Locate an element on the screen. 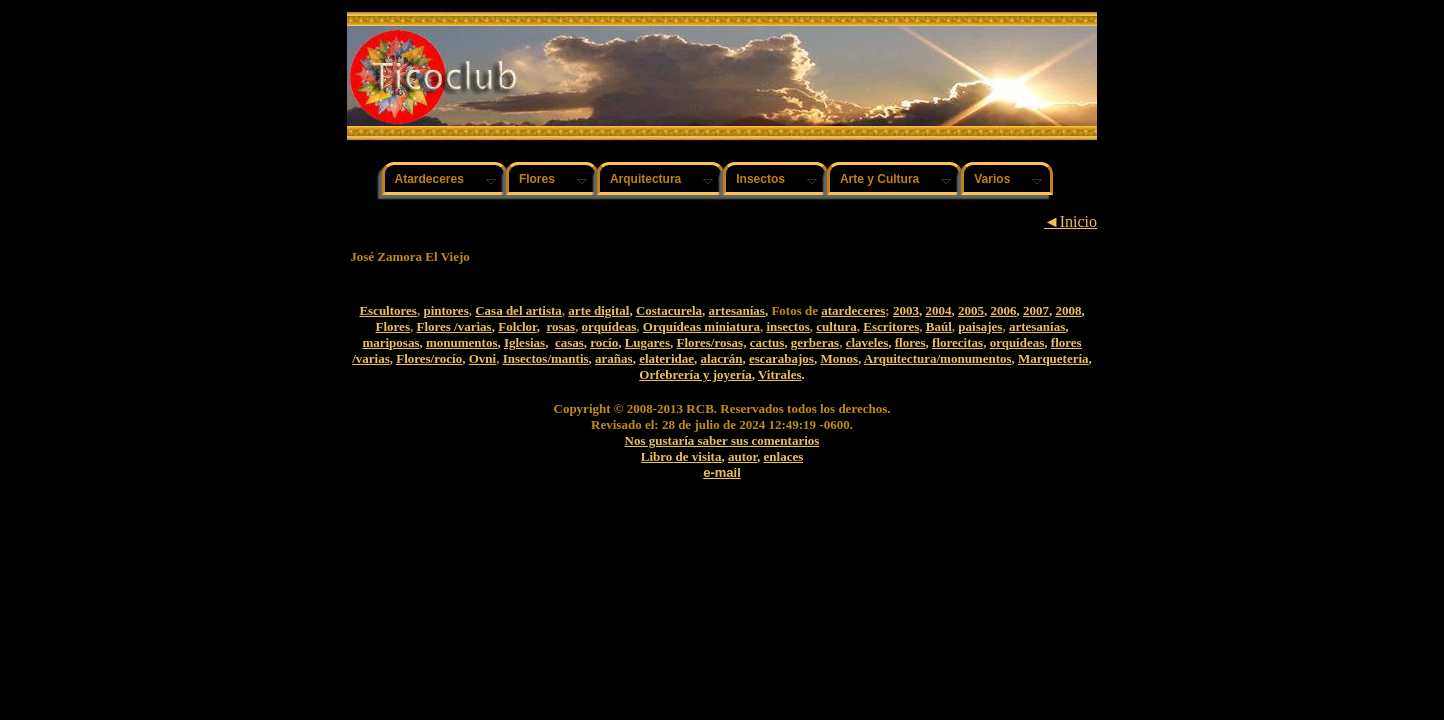  monumentos is located at coordinates (462, 342).